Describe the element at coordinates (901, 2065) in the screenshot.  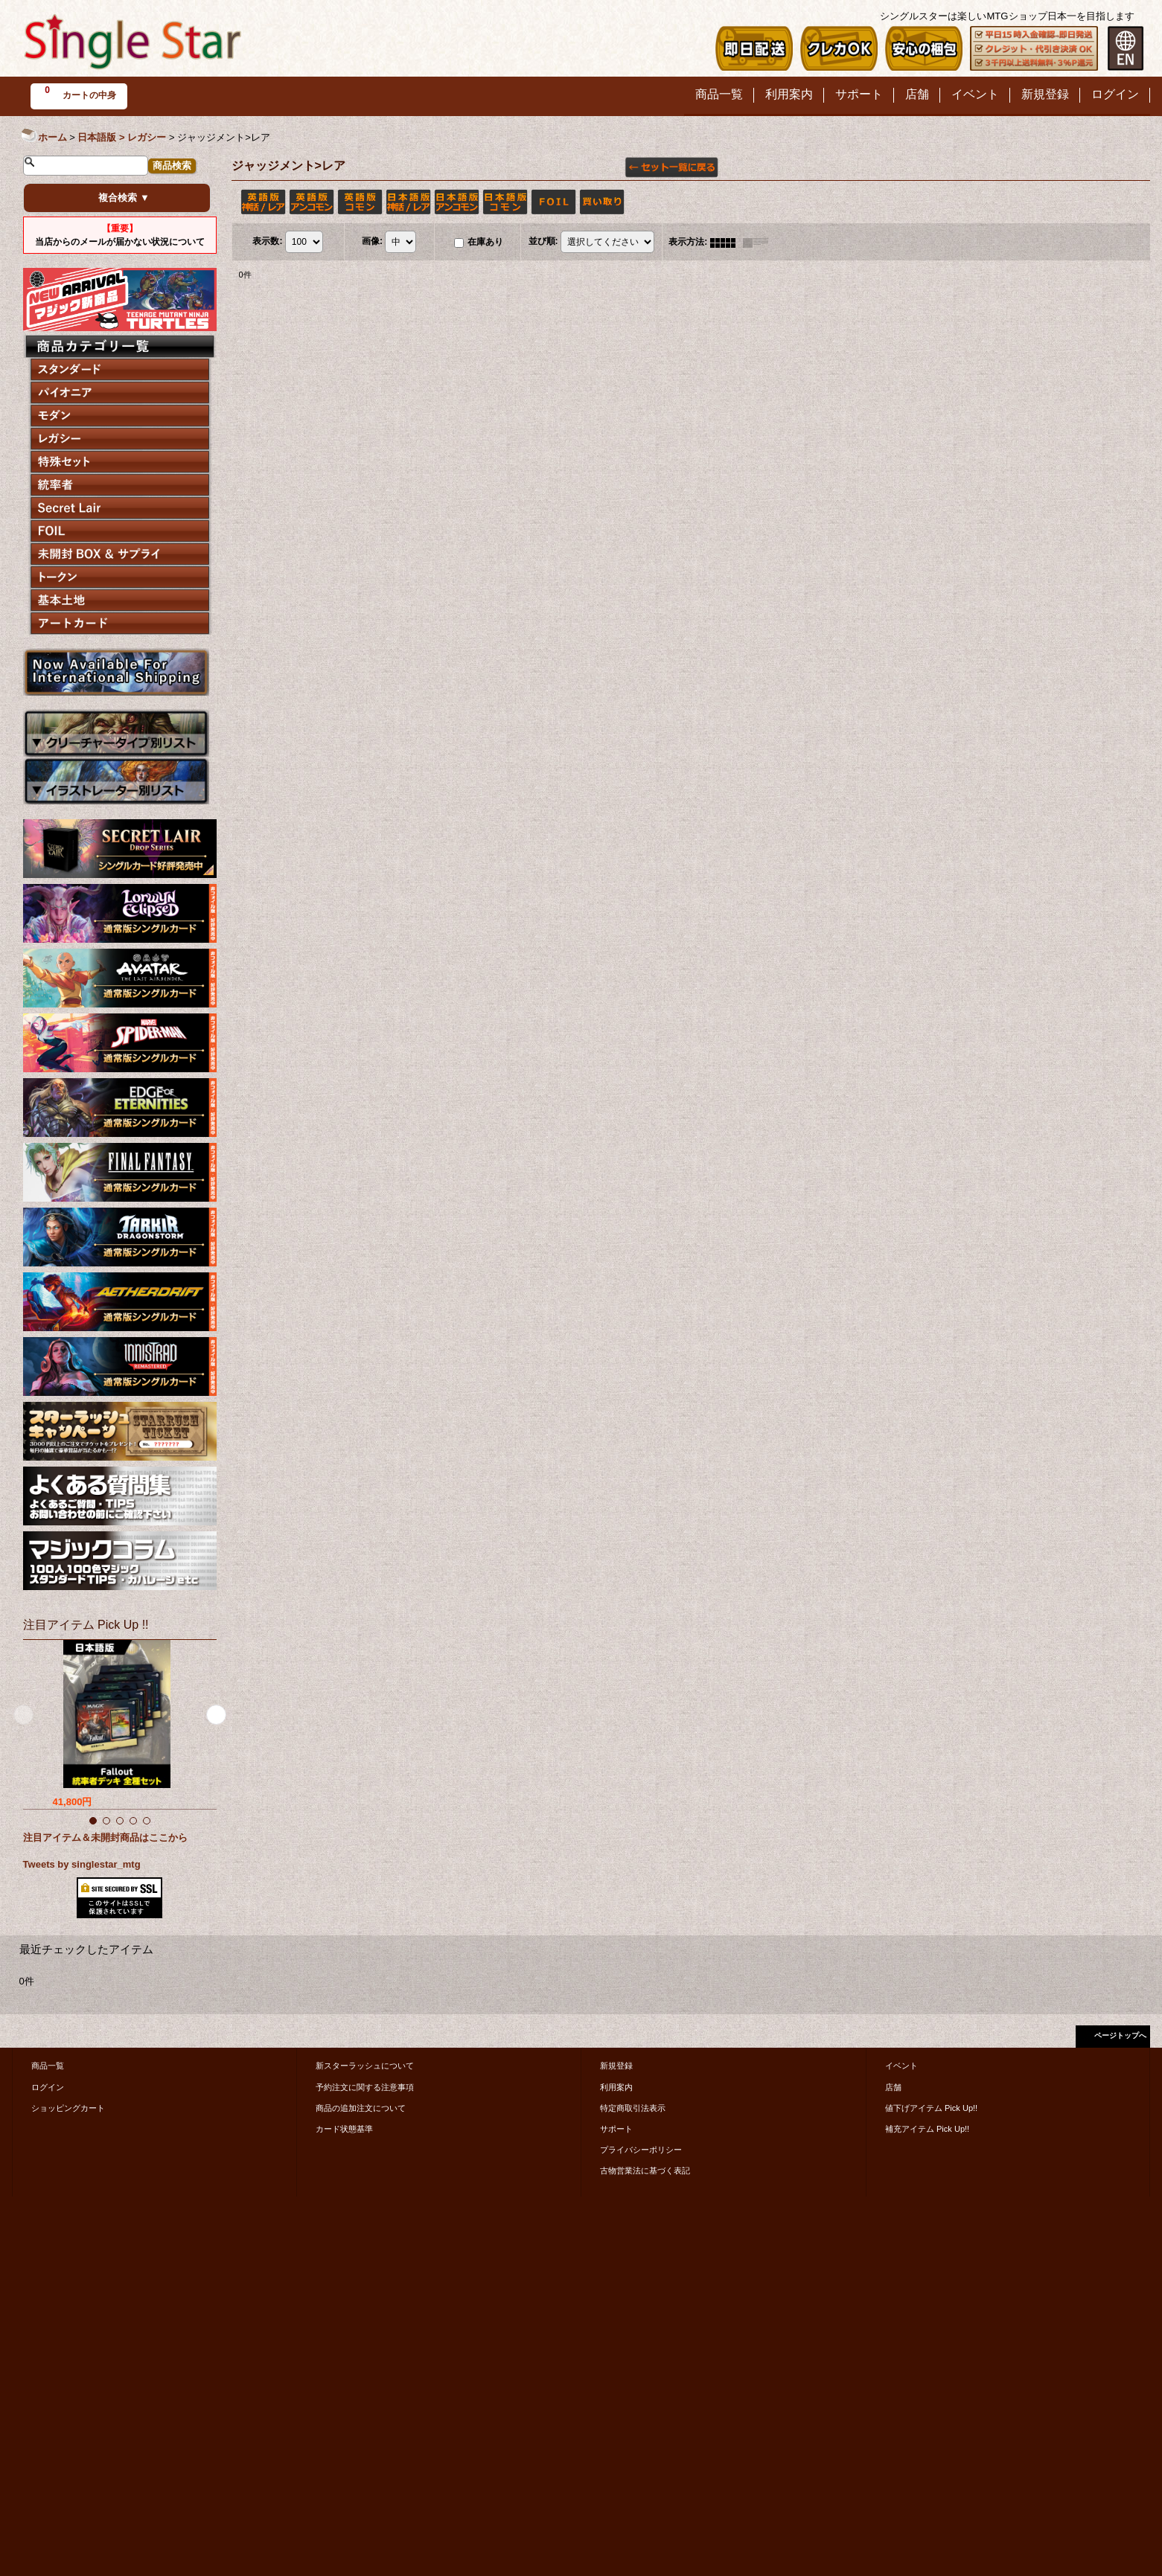
I see `イベント` at that location.